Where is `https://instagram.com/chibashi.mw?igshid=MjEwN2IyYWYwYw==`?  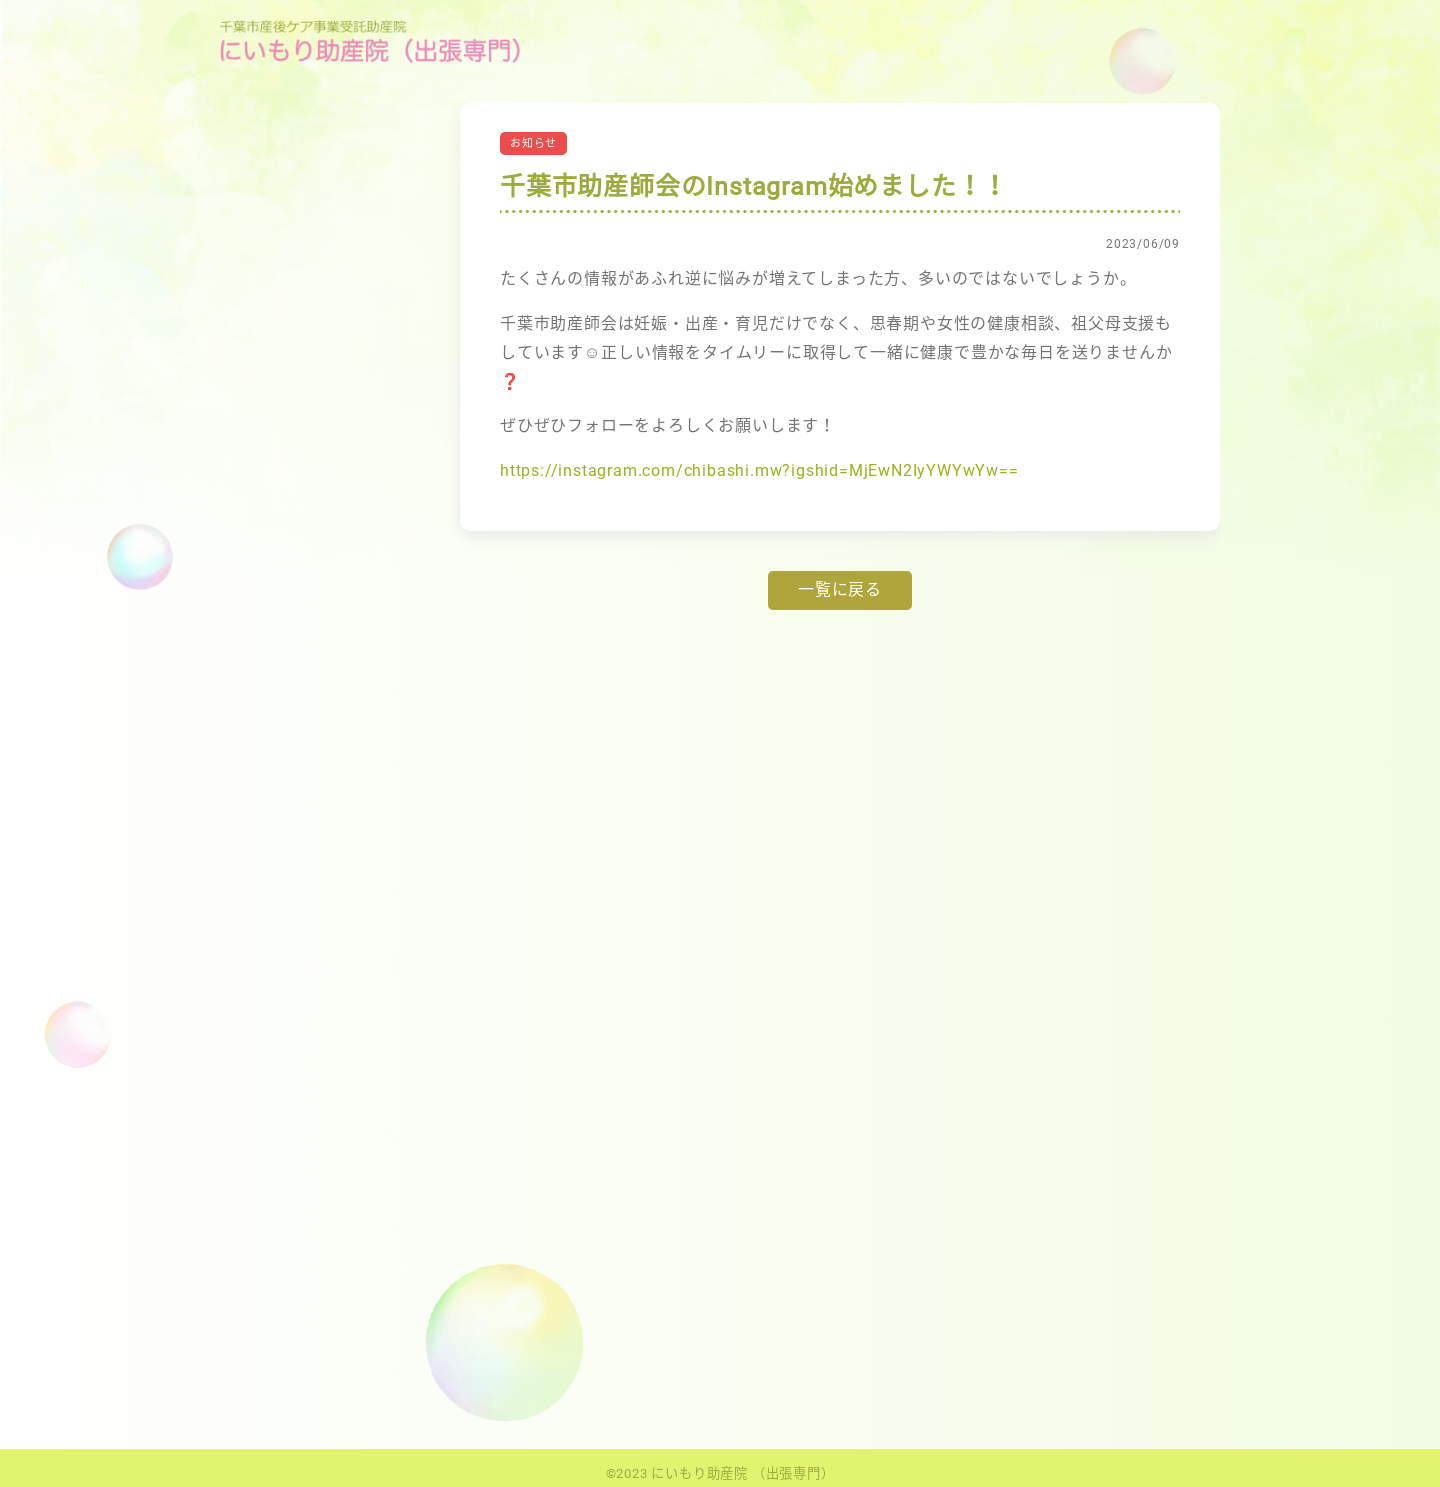 https://instagram.com/chibashi.mw?igshid=MjEwN2IyYWYwYw== is located at coordinates (759, 470).